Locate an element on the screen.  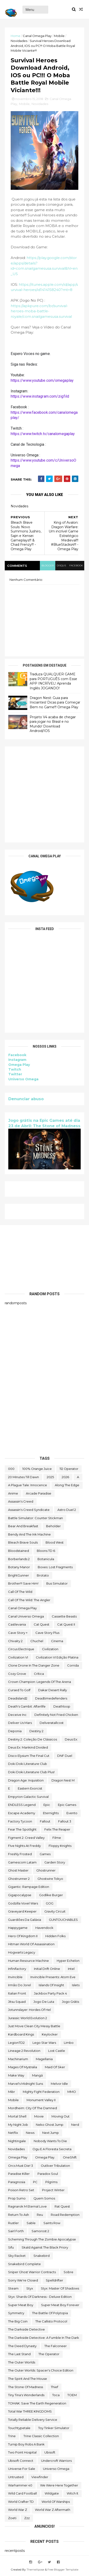
Bear and Breakfast is located at coordinates (23, 1526).